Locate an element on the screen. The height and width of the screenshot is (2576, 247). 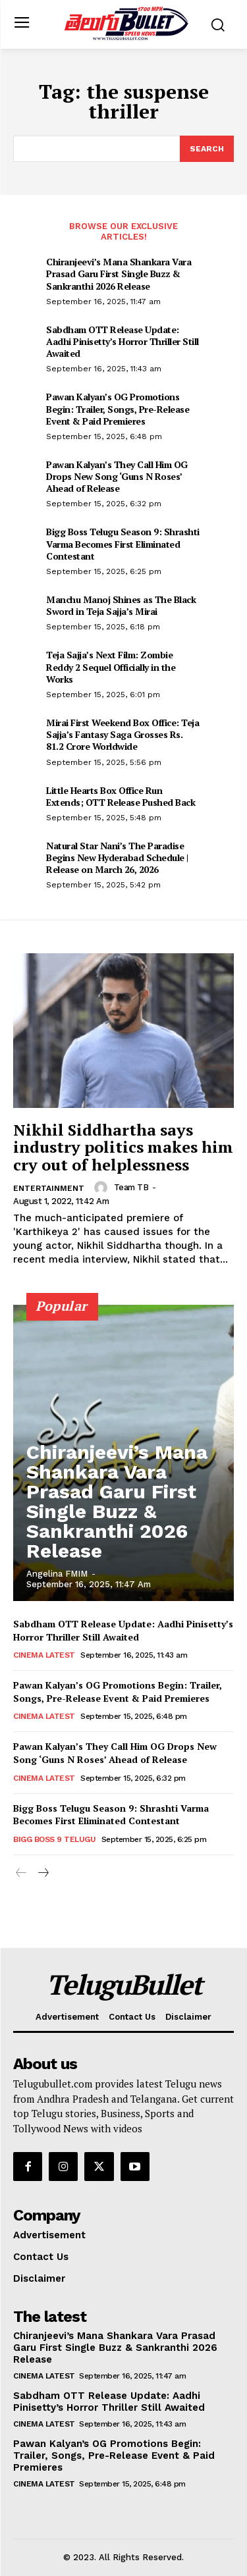
[author-photo] is located at coordinates (102, 1187).